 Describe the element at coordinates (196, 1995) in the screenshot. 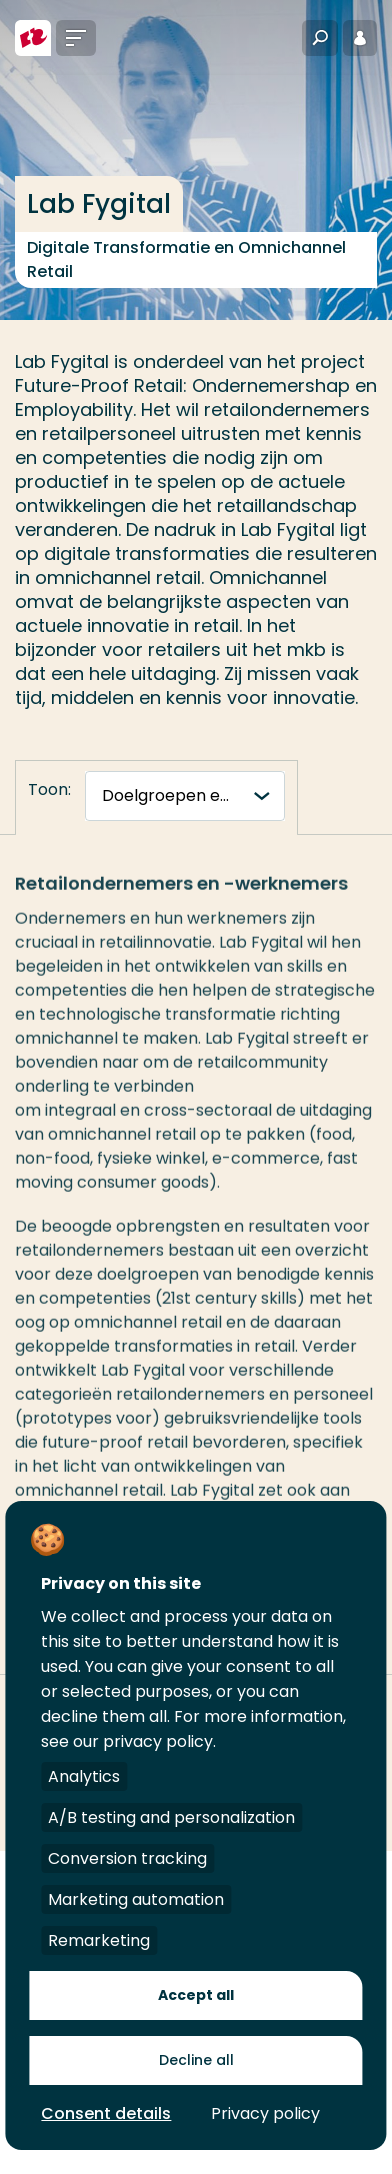

I see `Accept all` at that location.